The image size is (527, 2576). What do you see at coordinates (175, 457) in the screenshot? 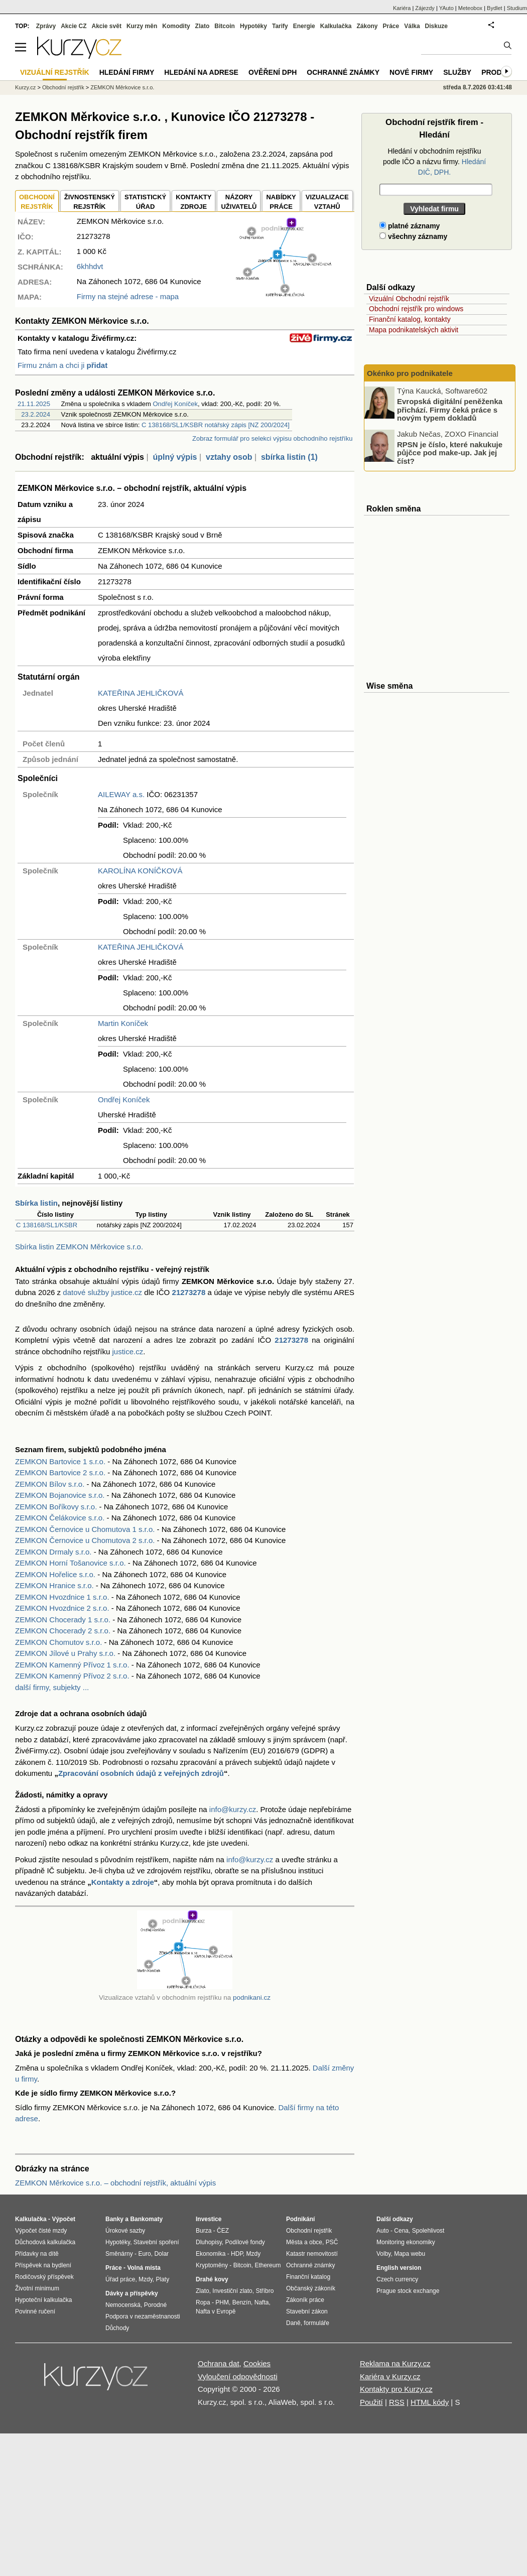
I see `úplný výpis` at bounding box center [175, 457].